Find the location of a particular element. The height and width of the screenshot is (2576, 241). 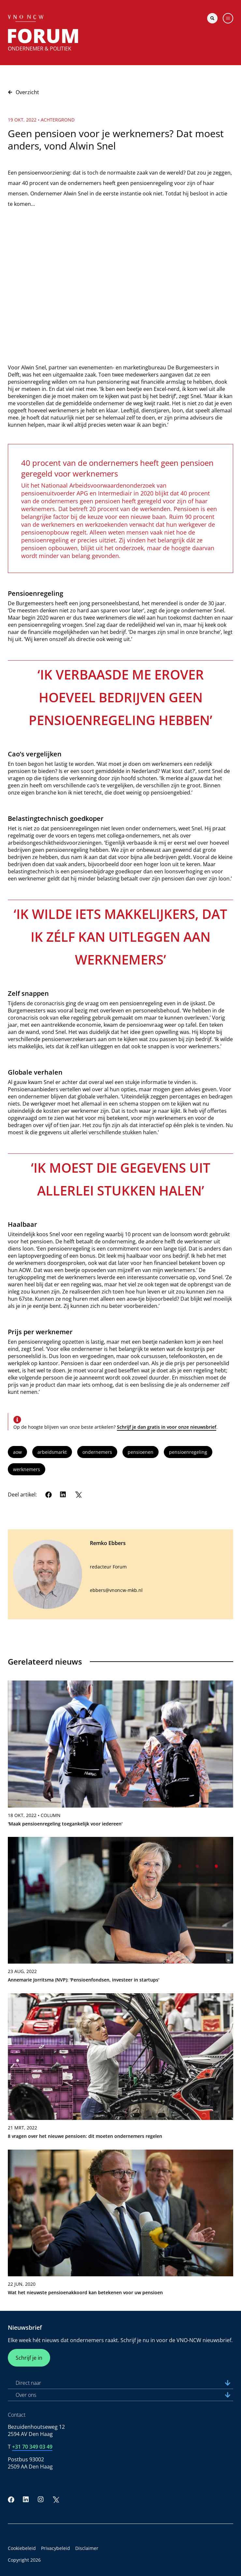

[link] is located at coordinates (120, 1756).